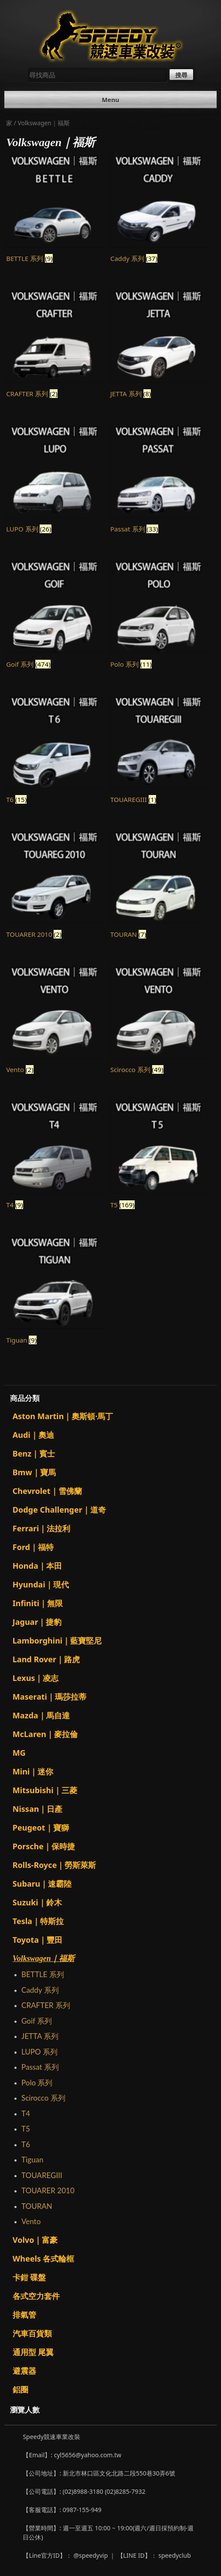 The width and height of the screenshot is (221, 2576). Describe the element at coordinates (45, 2005) in the screenshot. I see `CRAFTER 系列` at that location.